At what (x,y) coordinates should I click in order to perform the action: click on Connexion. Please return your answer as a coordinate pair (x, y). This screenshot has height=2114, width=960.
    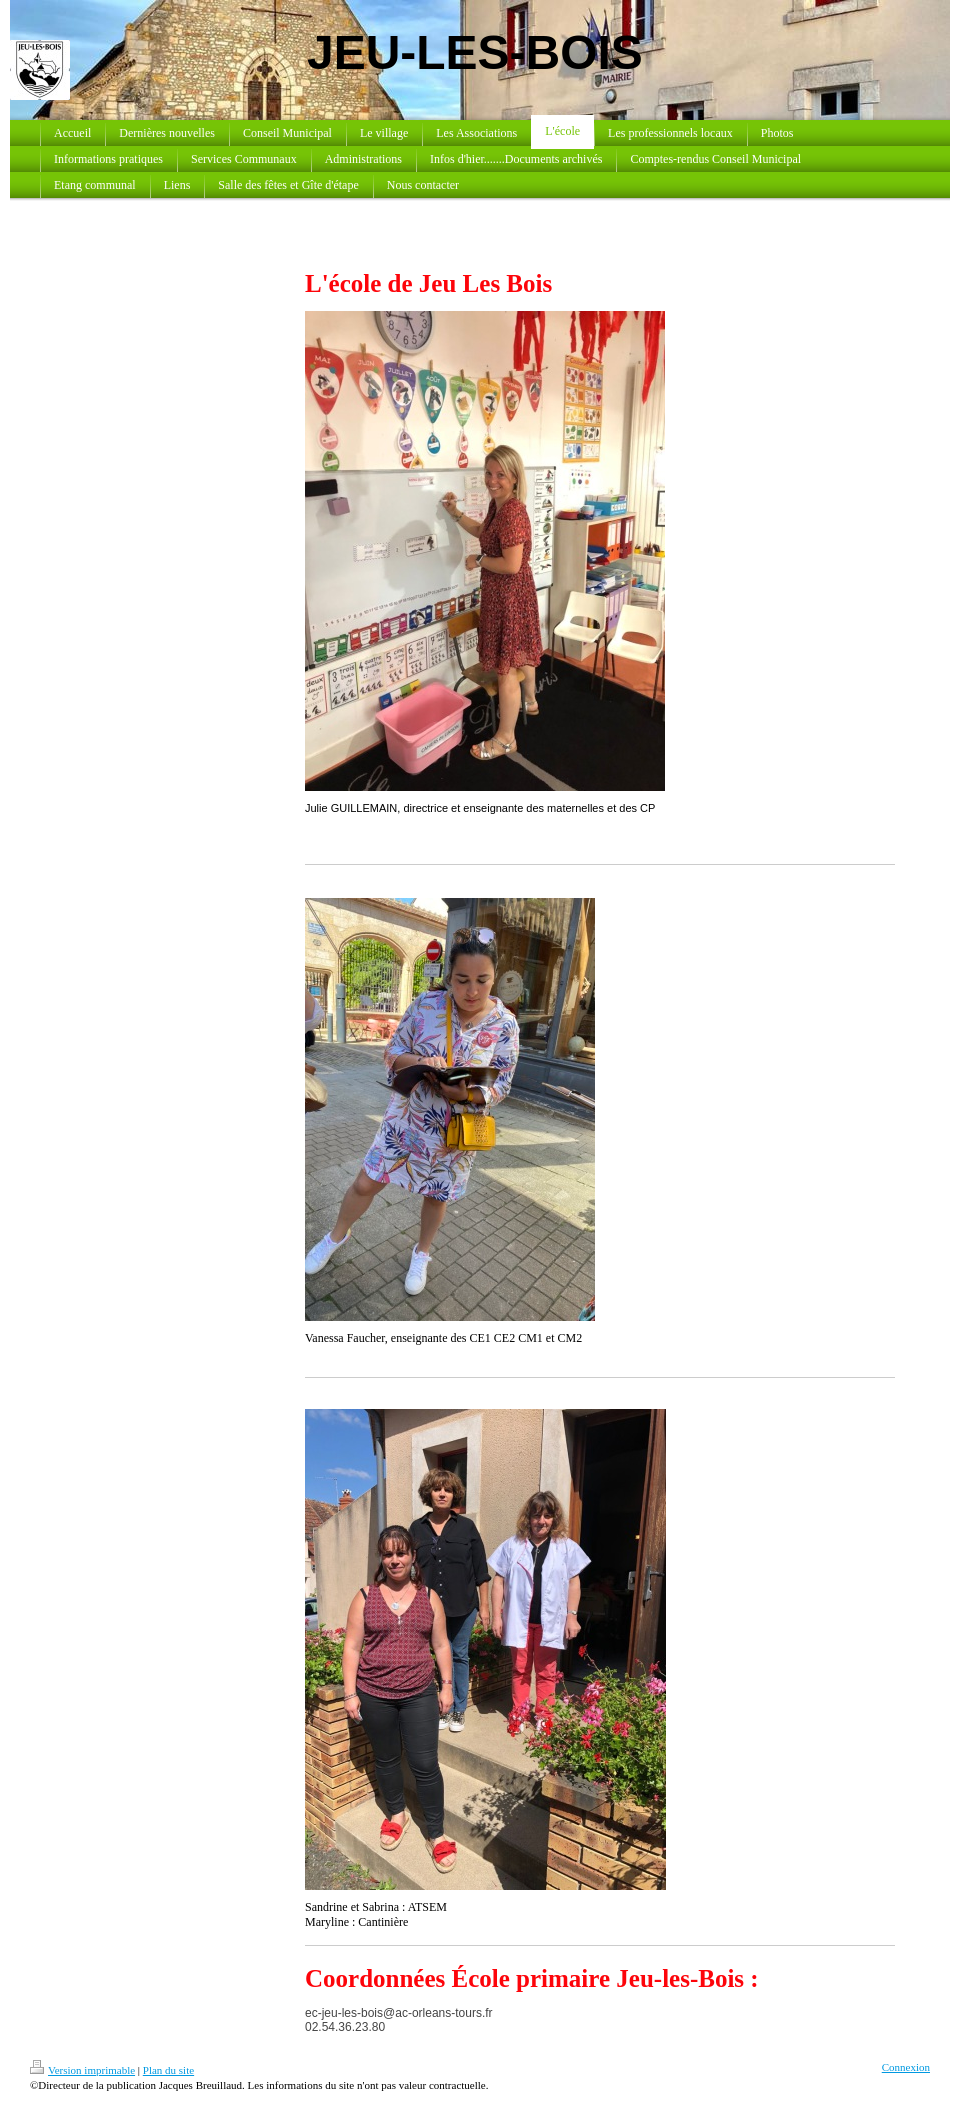
    Looking at the image, I should click on (906, 2067).